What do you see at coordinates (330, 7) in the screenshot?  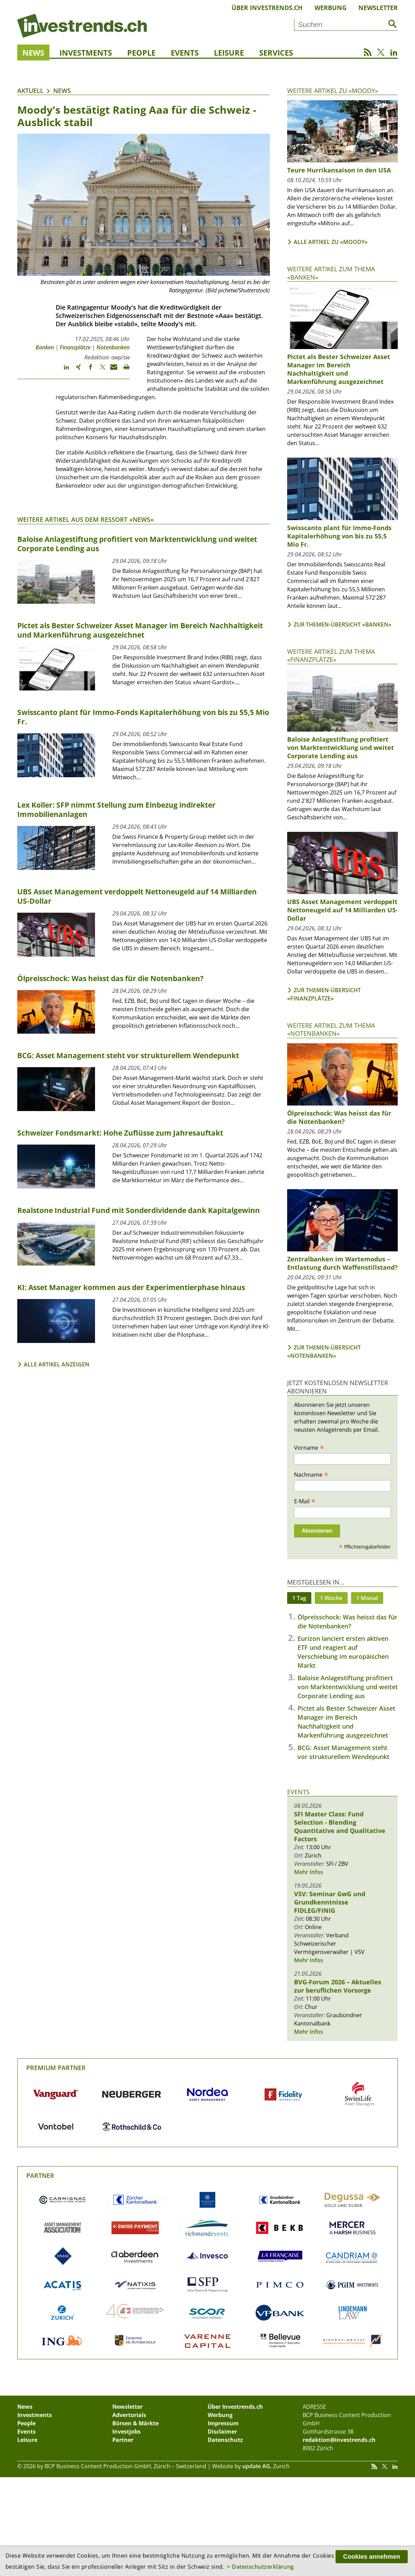 I see `Werbung` at bounding box center [330, 7].